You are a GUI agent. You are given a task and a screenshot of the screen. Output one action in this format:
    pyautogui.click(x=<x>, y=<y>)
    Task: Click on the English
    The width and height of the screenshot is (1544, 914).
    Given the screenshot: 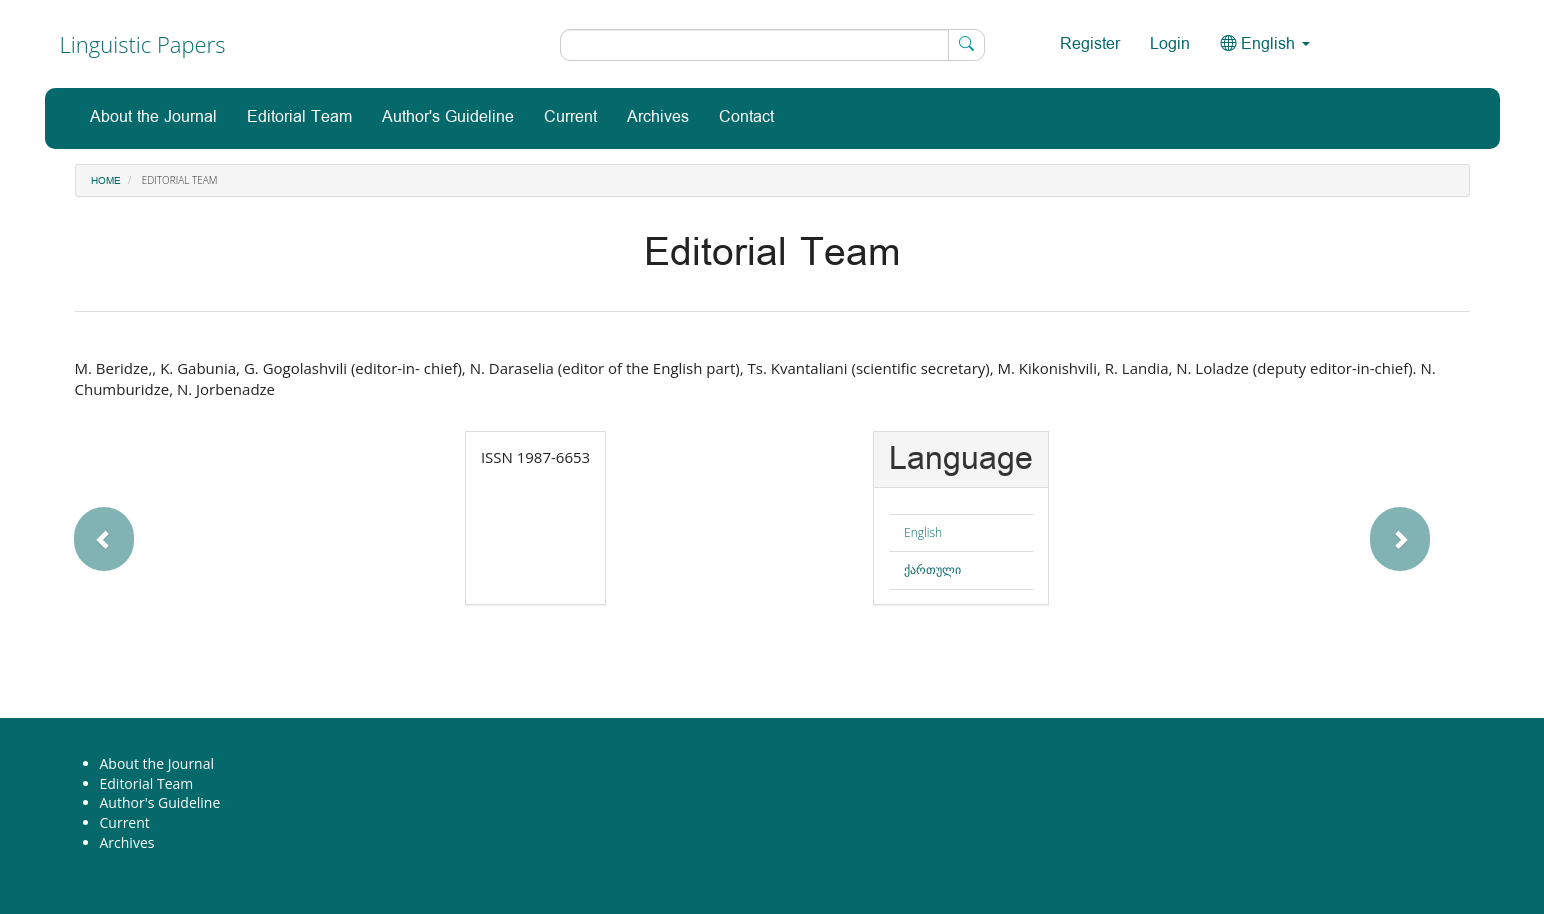 What is the action you would take?
    pyautogui.click(x=923, y=532)
    